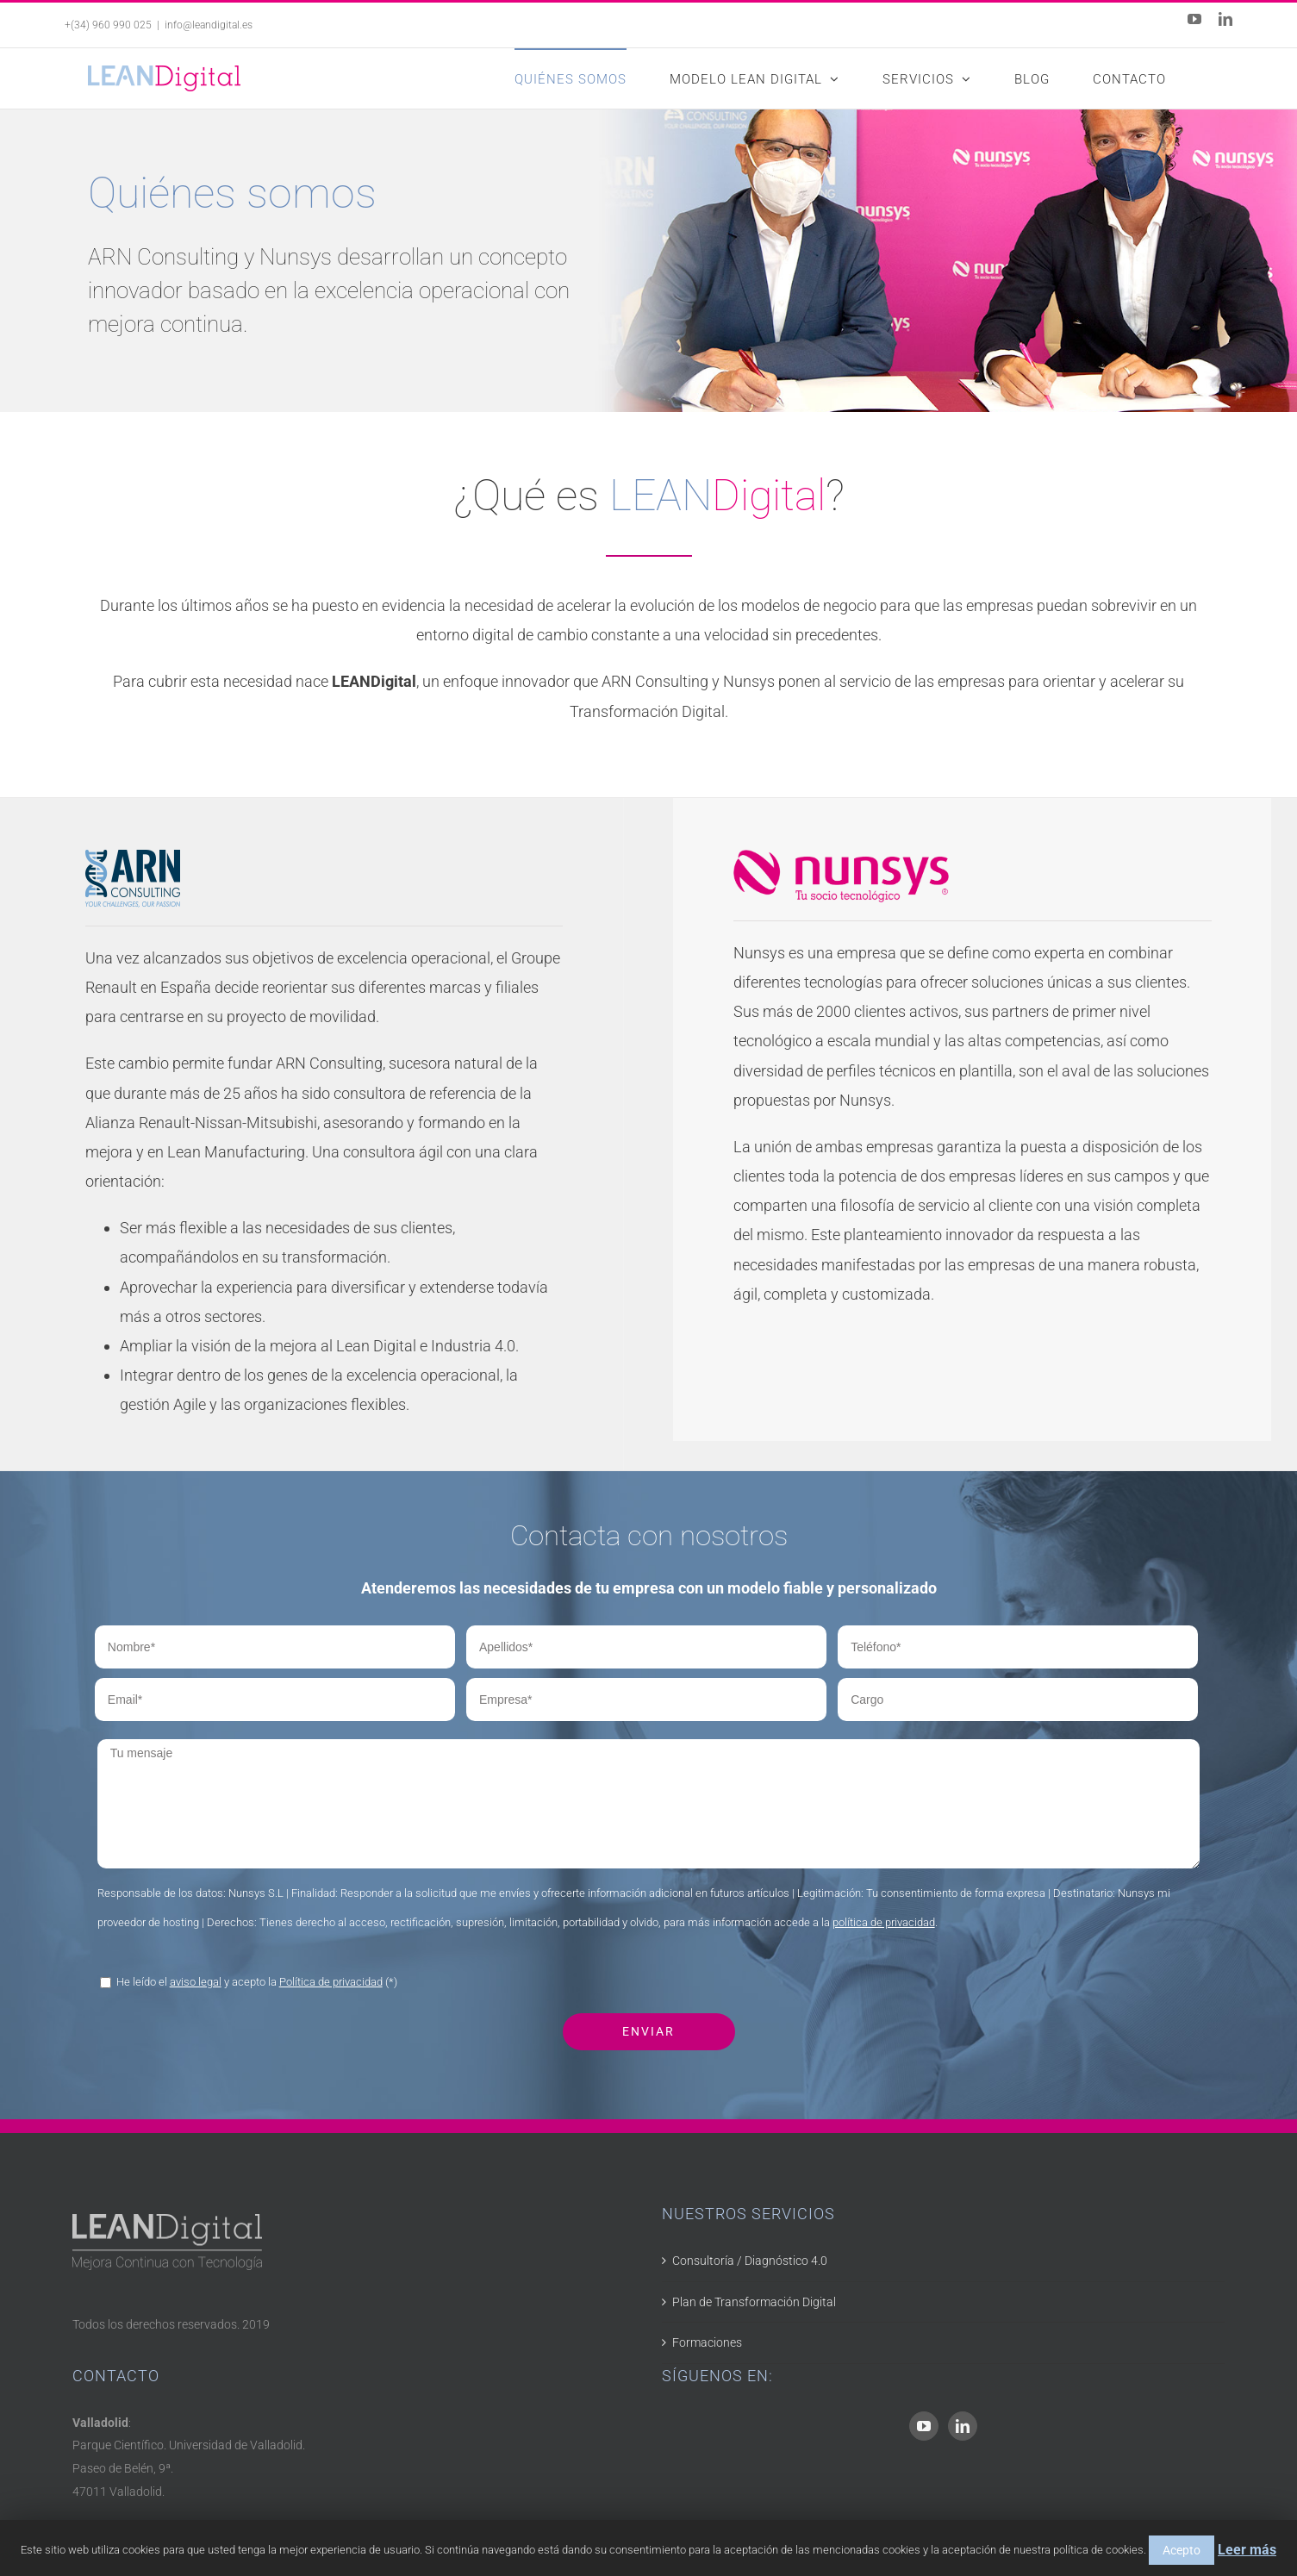 Image resolution: width=1297 pixels, height=2576 pixels. What do you see at coordinates (962, 2426) in the screenshot?
I see `[LinkedIn]` at bounding box center [962, 2426].